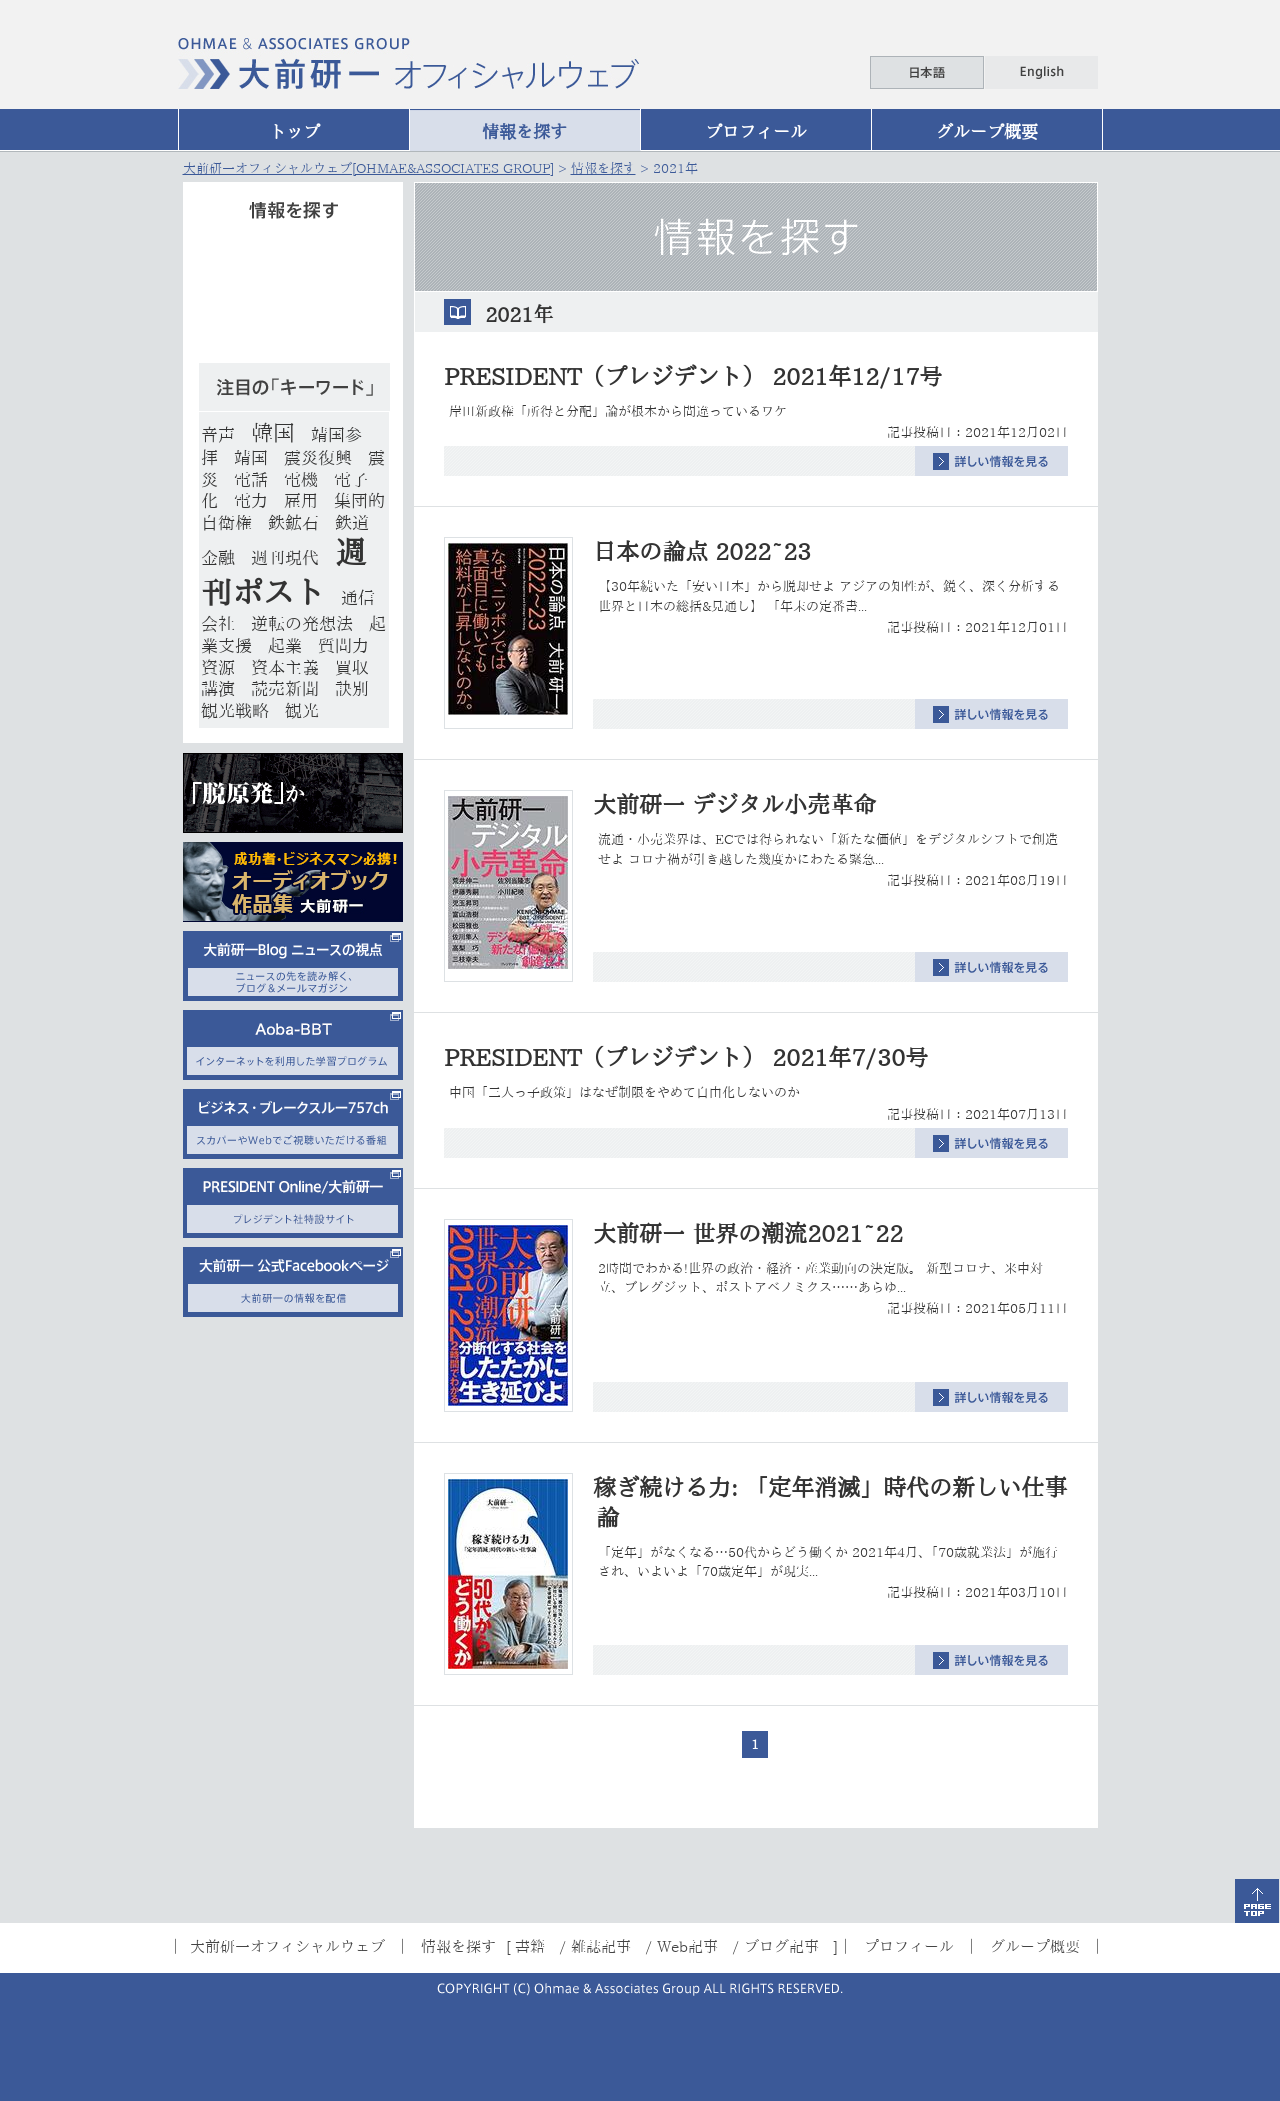  What do you see at coordinates (352, 522) in the screenshot?
I see `鉄道` at bounding box center [352, 522].